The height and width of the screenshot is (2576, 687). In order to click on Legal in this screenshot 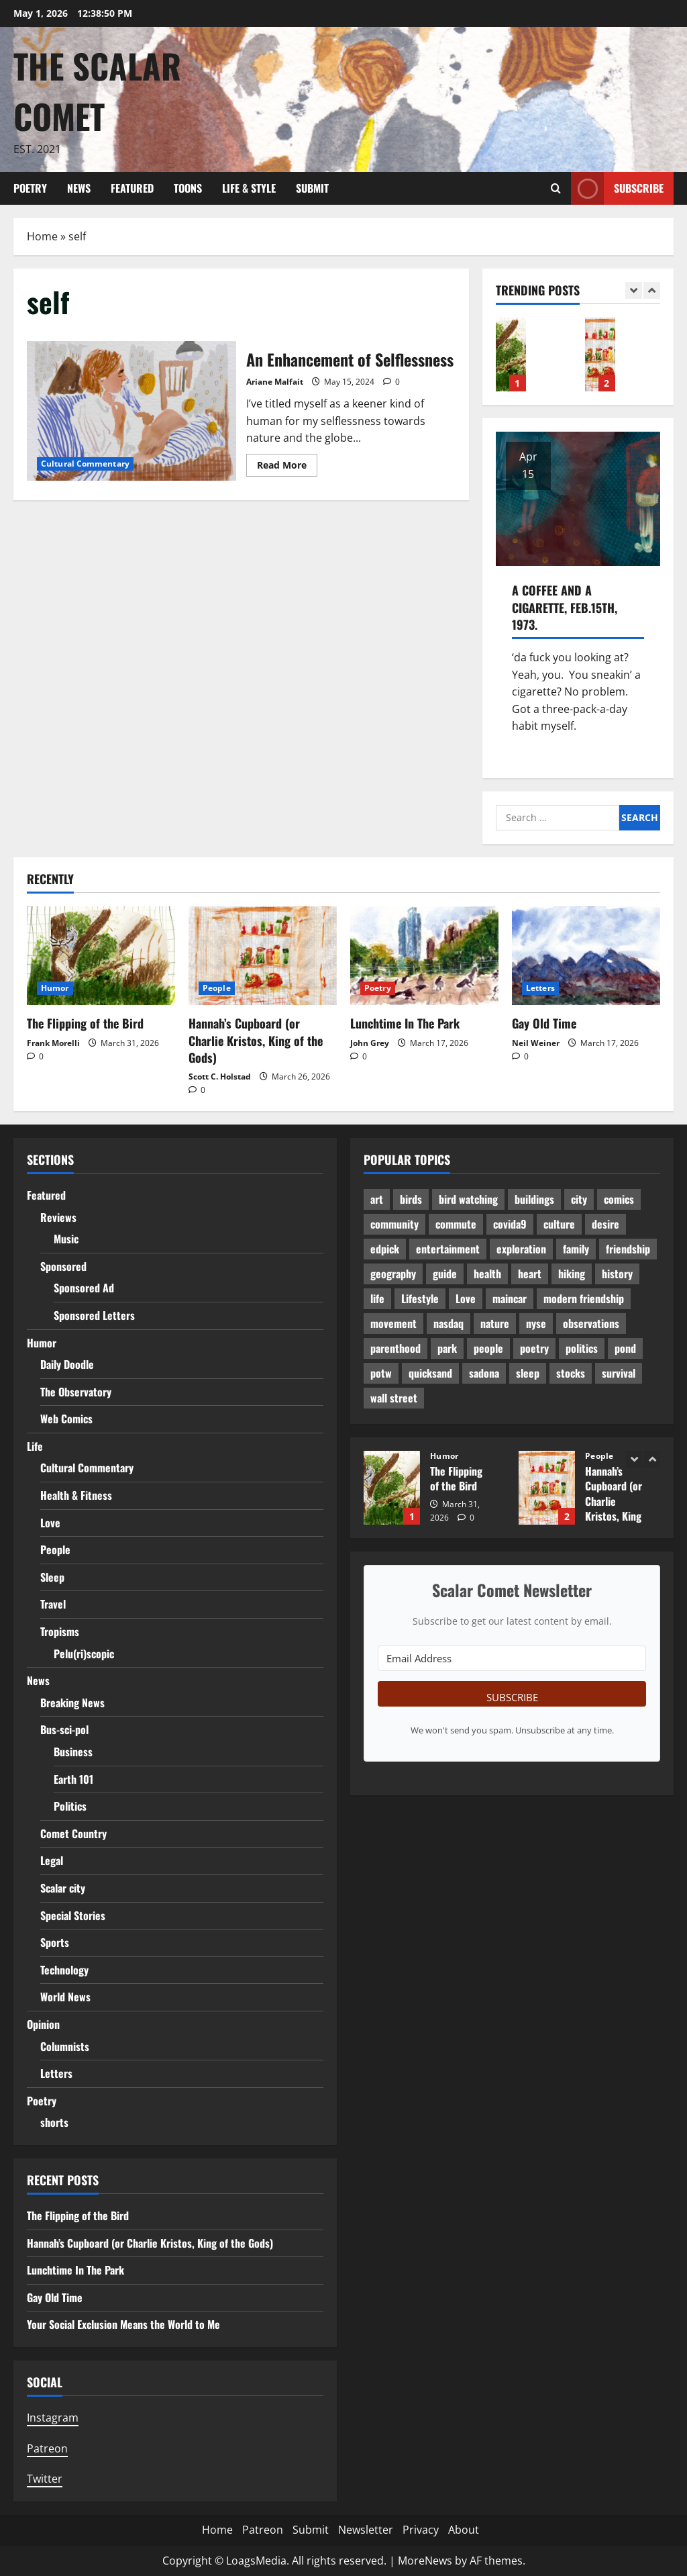, I will do `click(51, 1860)`.